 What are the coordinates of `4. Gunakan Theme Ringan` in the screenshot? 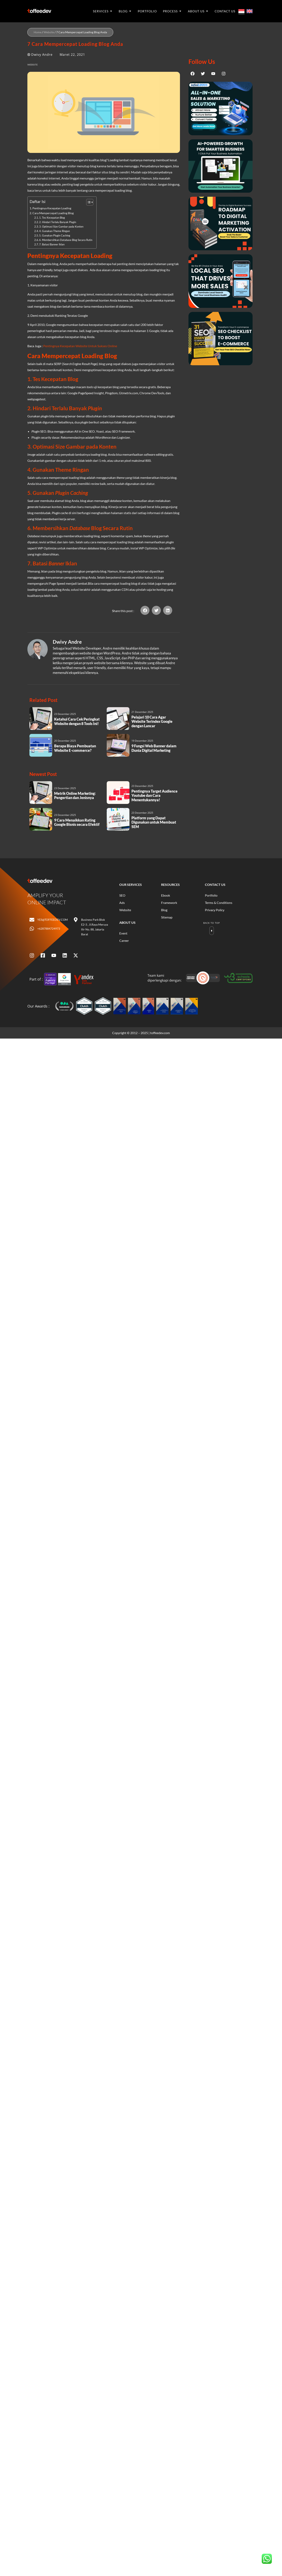 It's located at (54, 231).